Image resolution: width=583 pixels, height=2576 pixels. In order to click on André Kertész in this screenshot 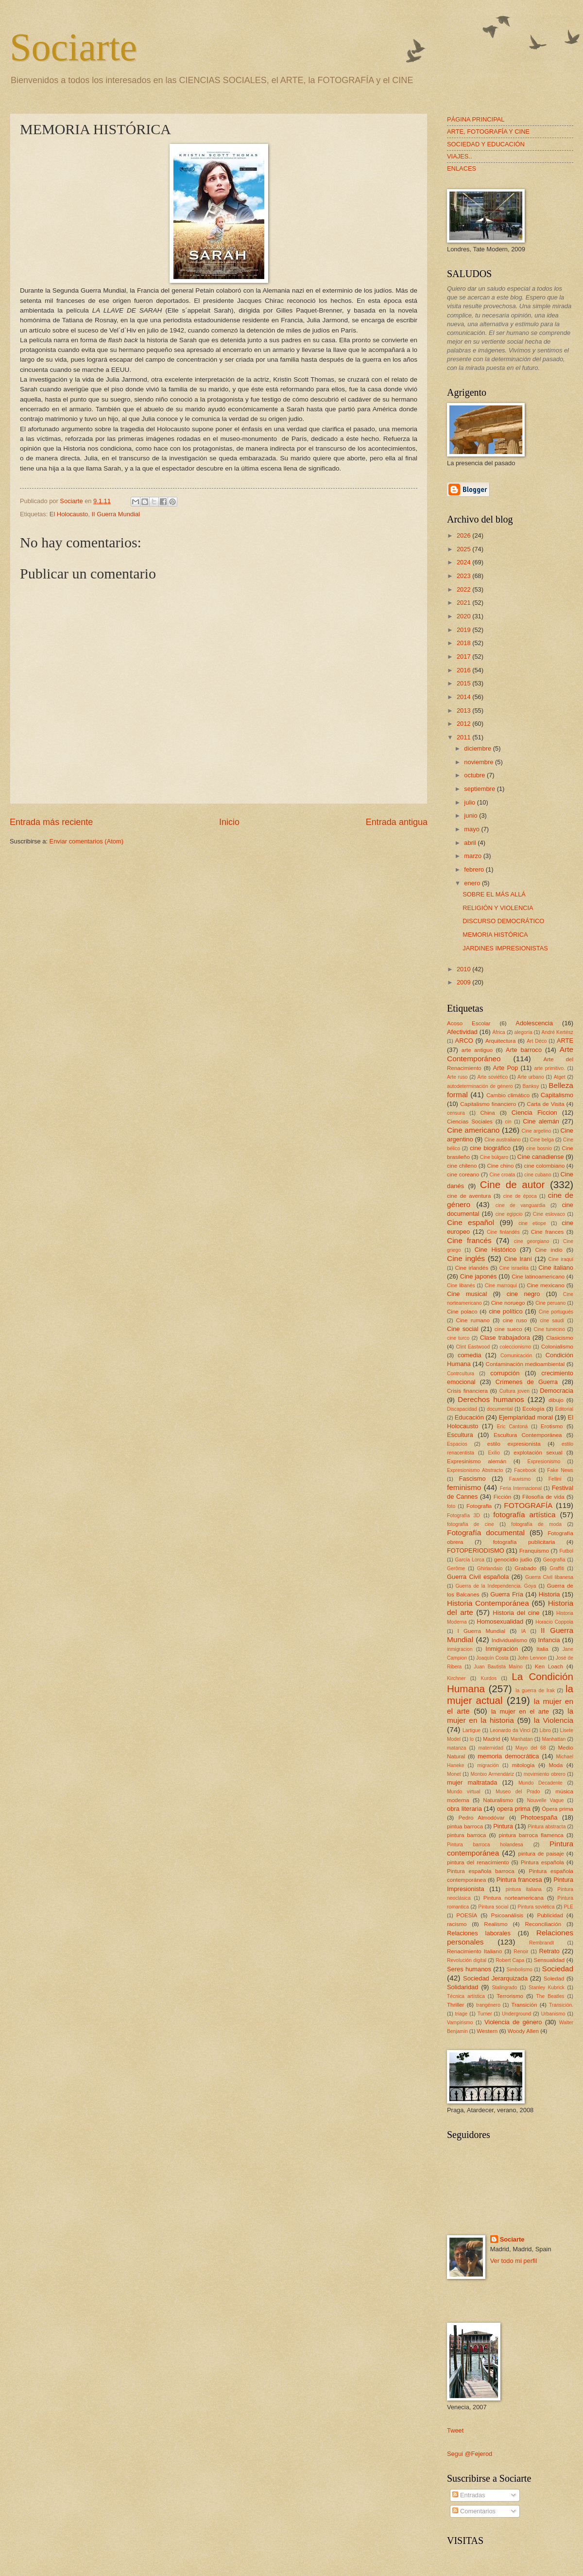, I will do `click(557, 1032)`.